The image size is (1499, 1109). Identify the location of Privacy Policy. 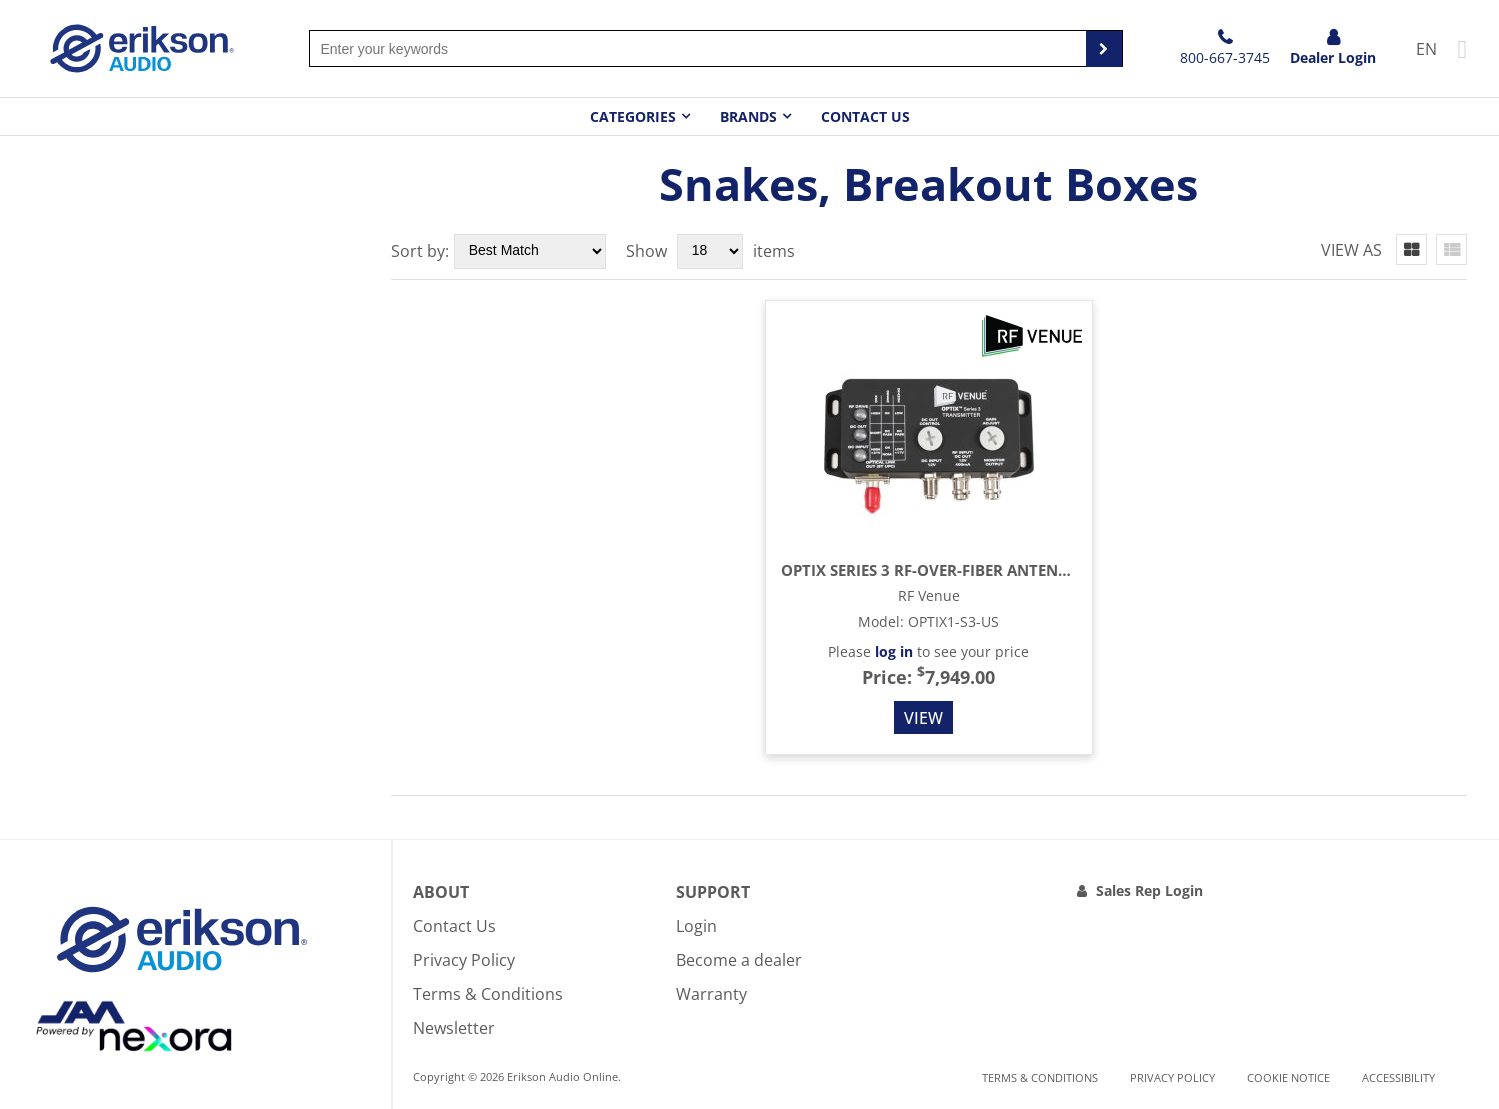
(464, 960).